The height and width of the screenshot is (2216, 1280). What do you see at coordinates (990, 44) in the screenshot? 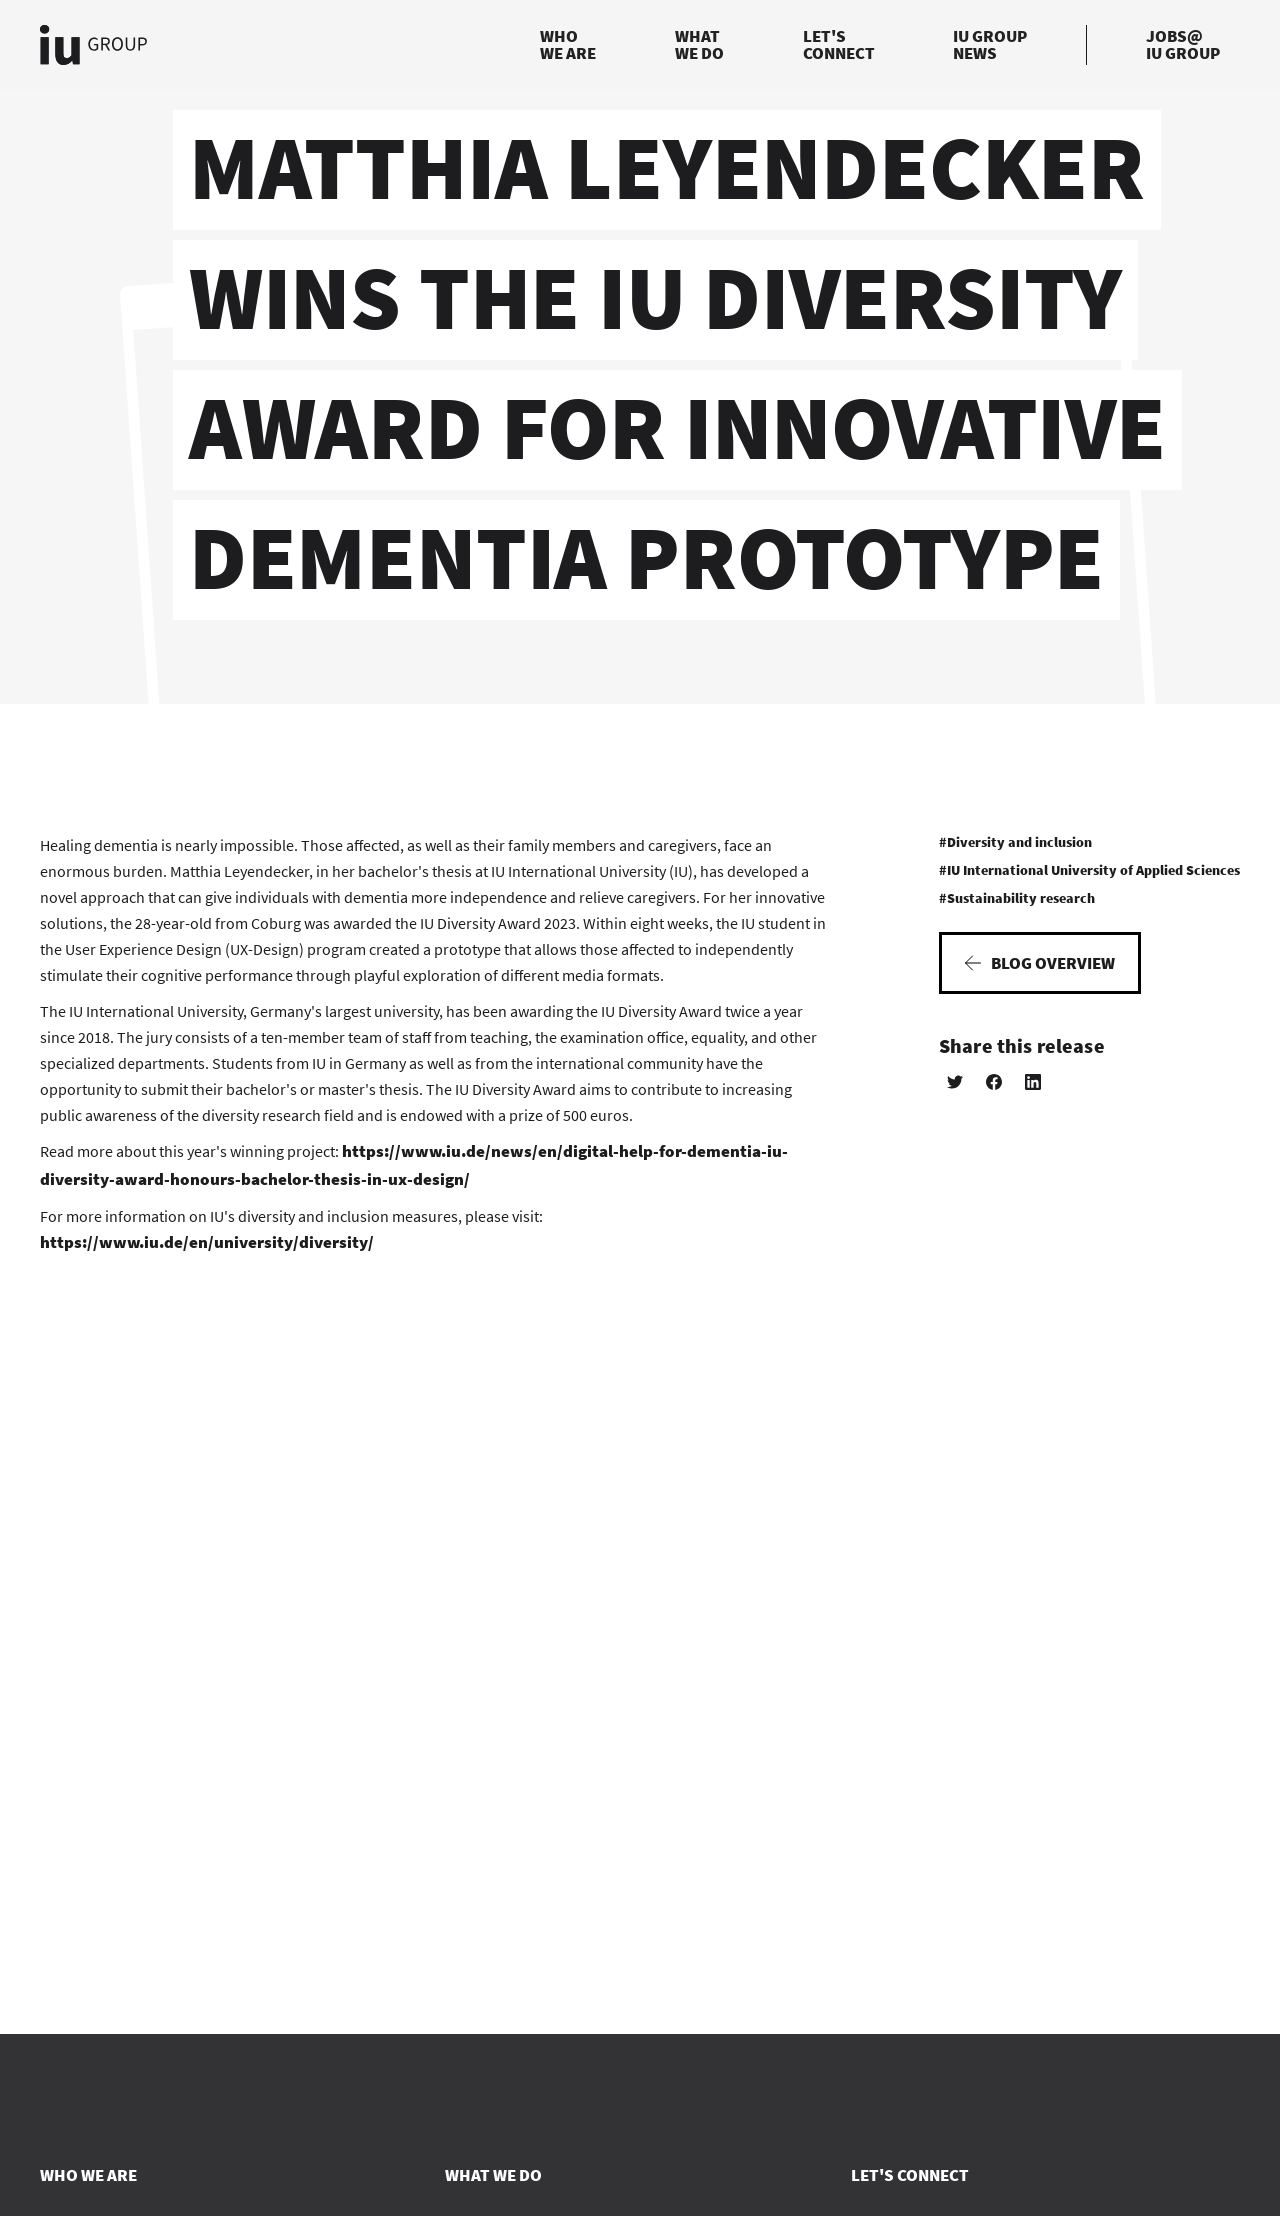
I see `IU GroupNews` at bounding box center [990, 44].